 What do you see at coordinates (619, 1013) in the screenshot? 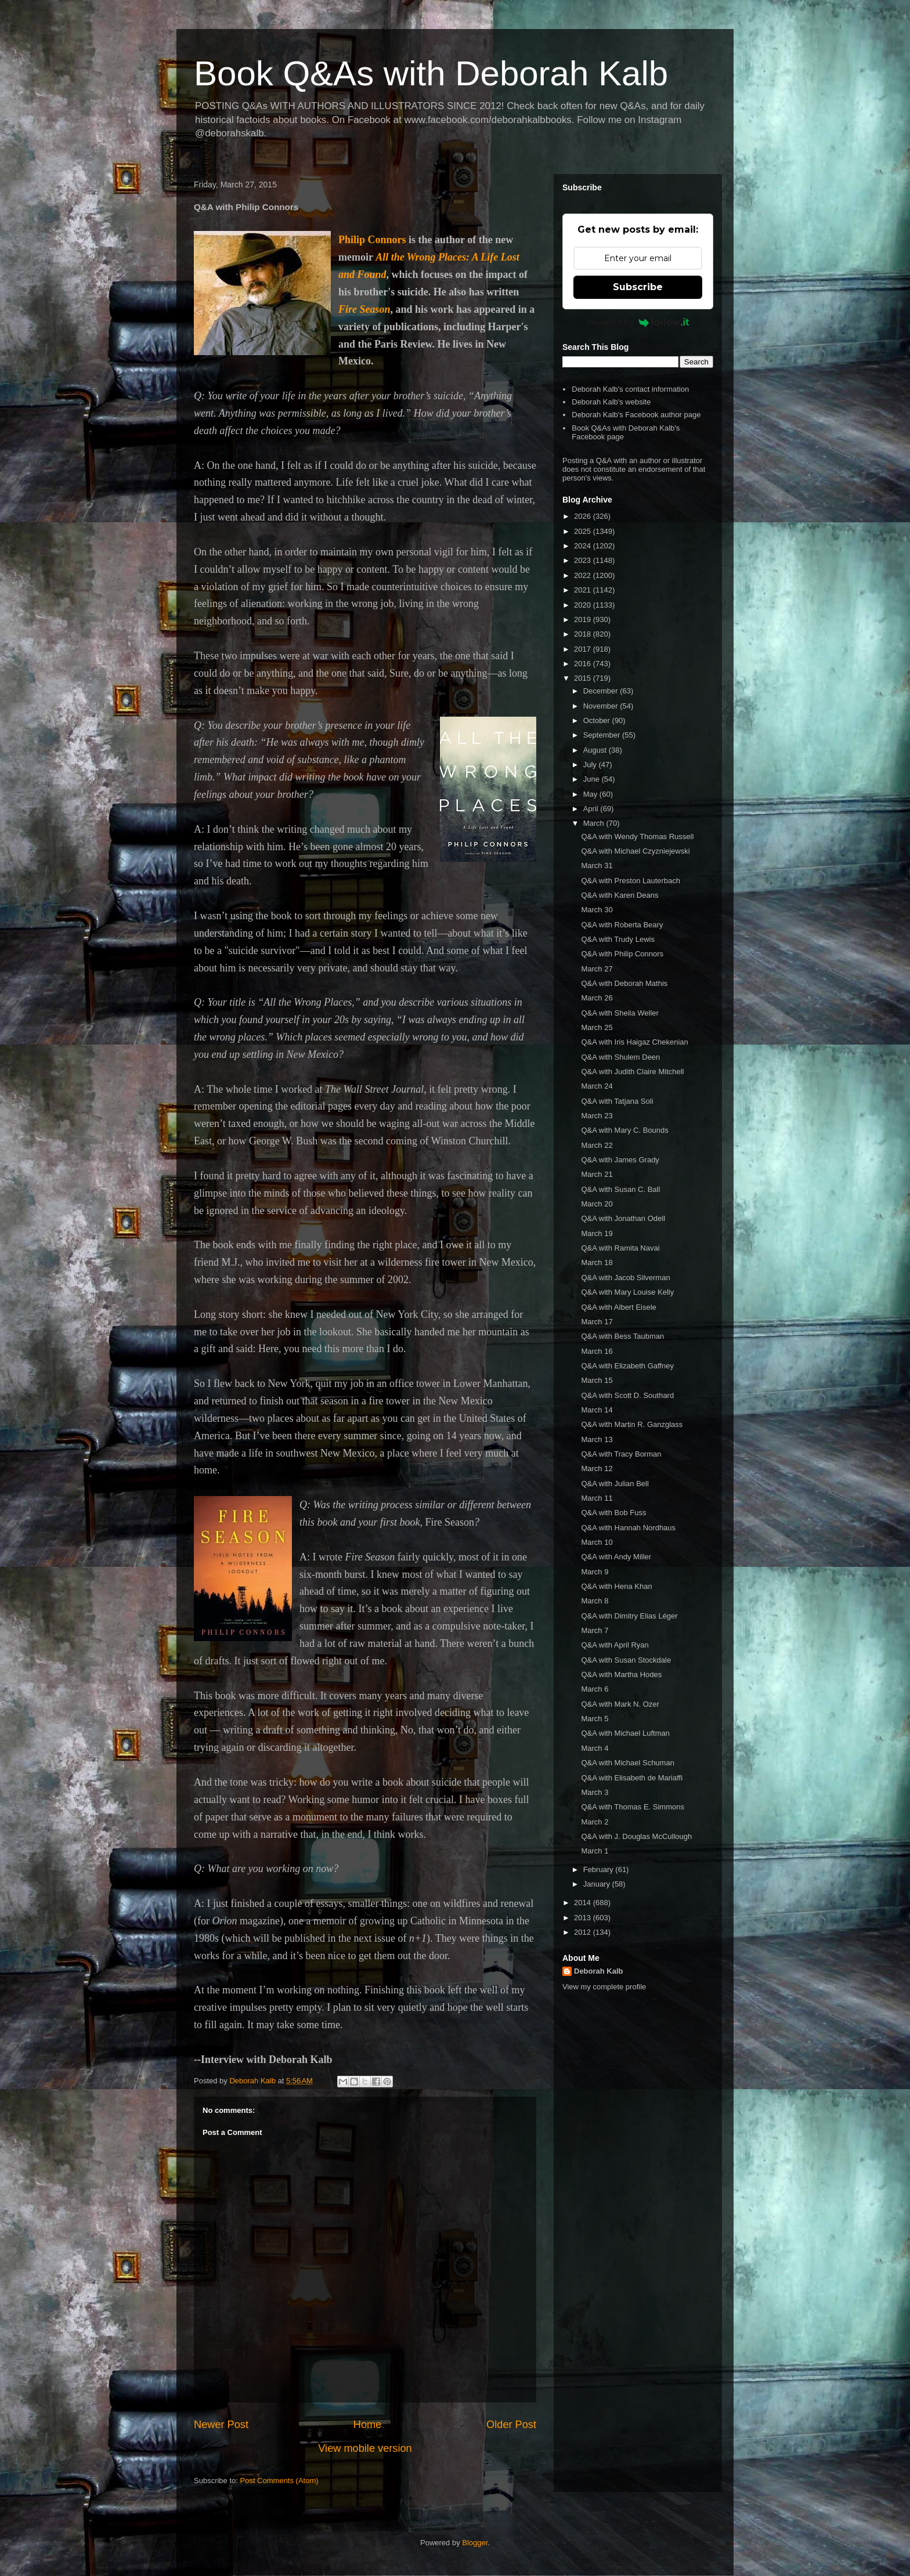
I see `Q&A with Sheila Weller` at bounding box center [619, 1013].